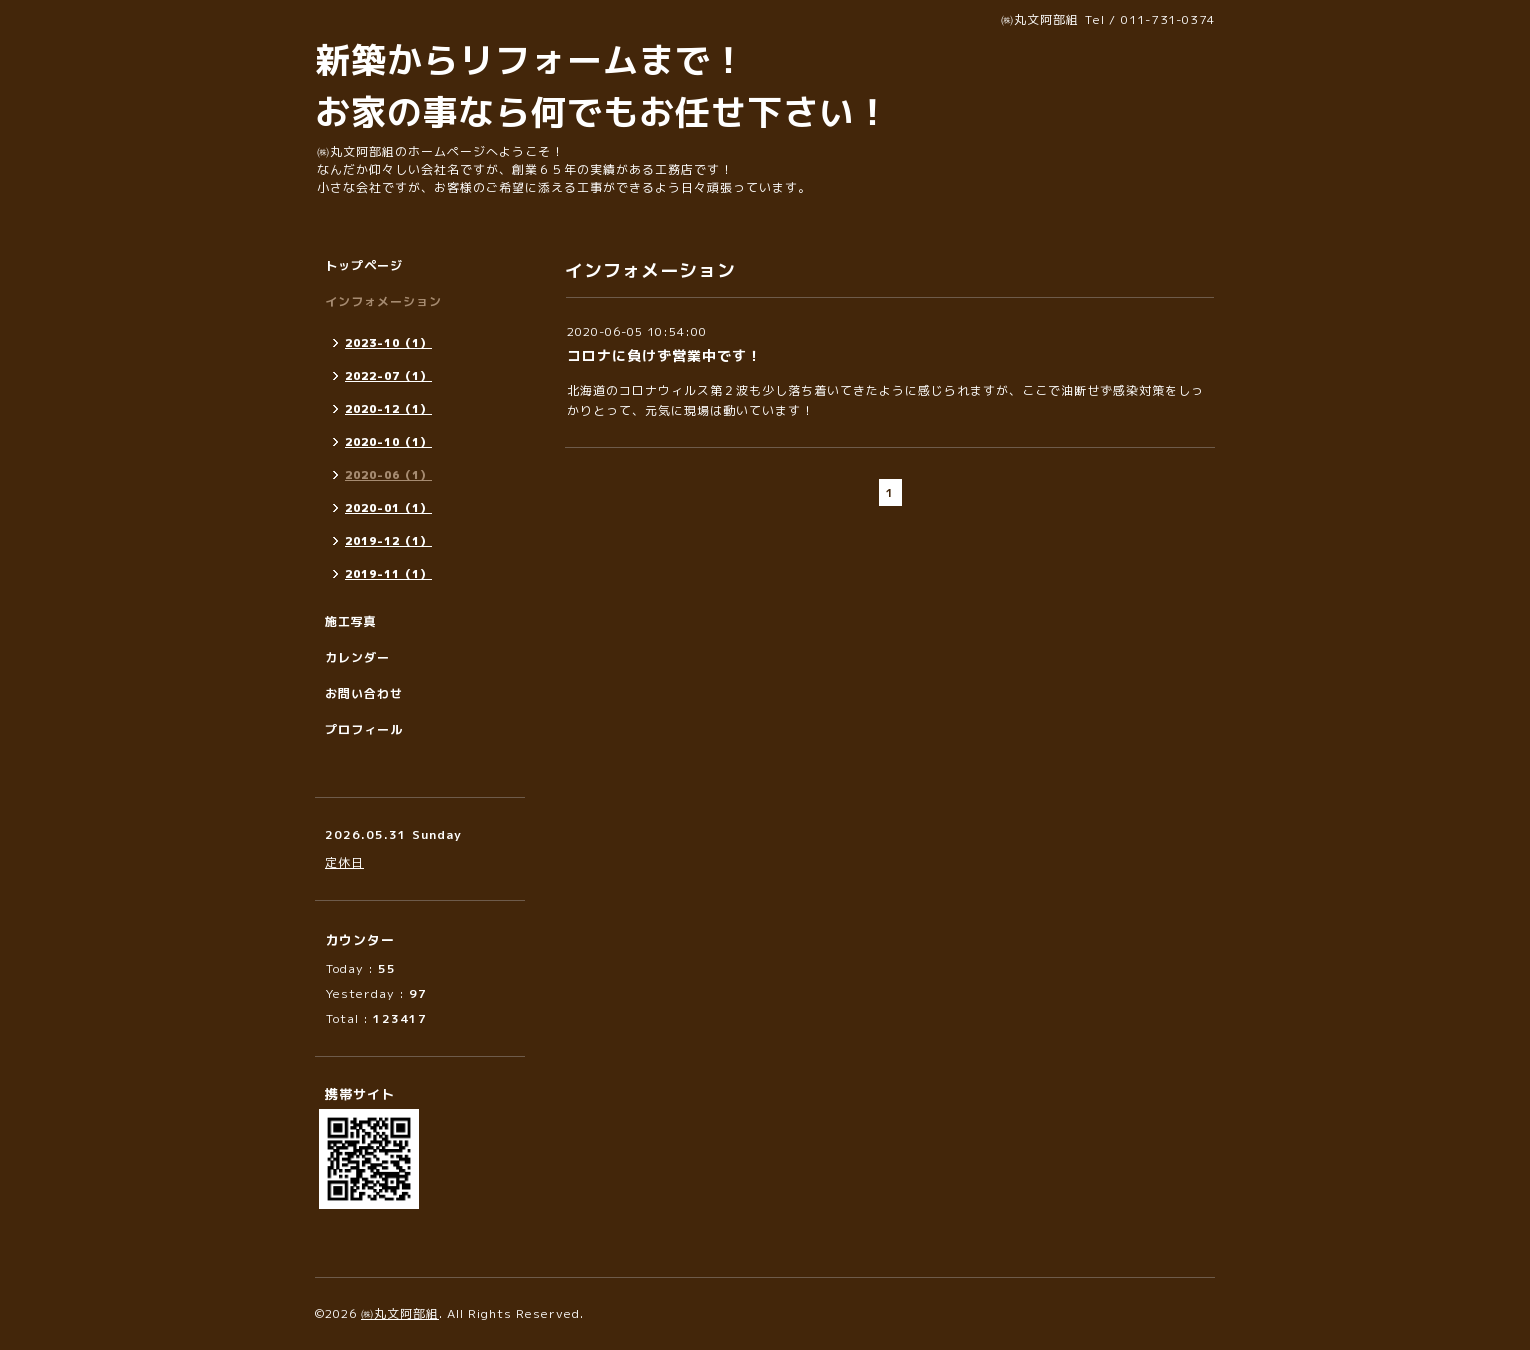 This screenshot has height=1350, width=1530. I want to click on コロナに負けず営業中です！, so click(664, 355).